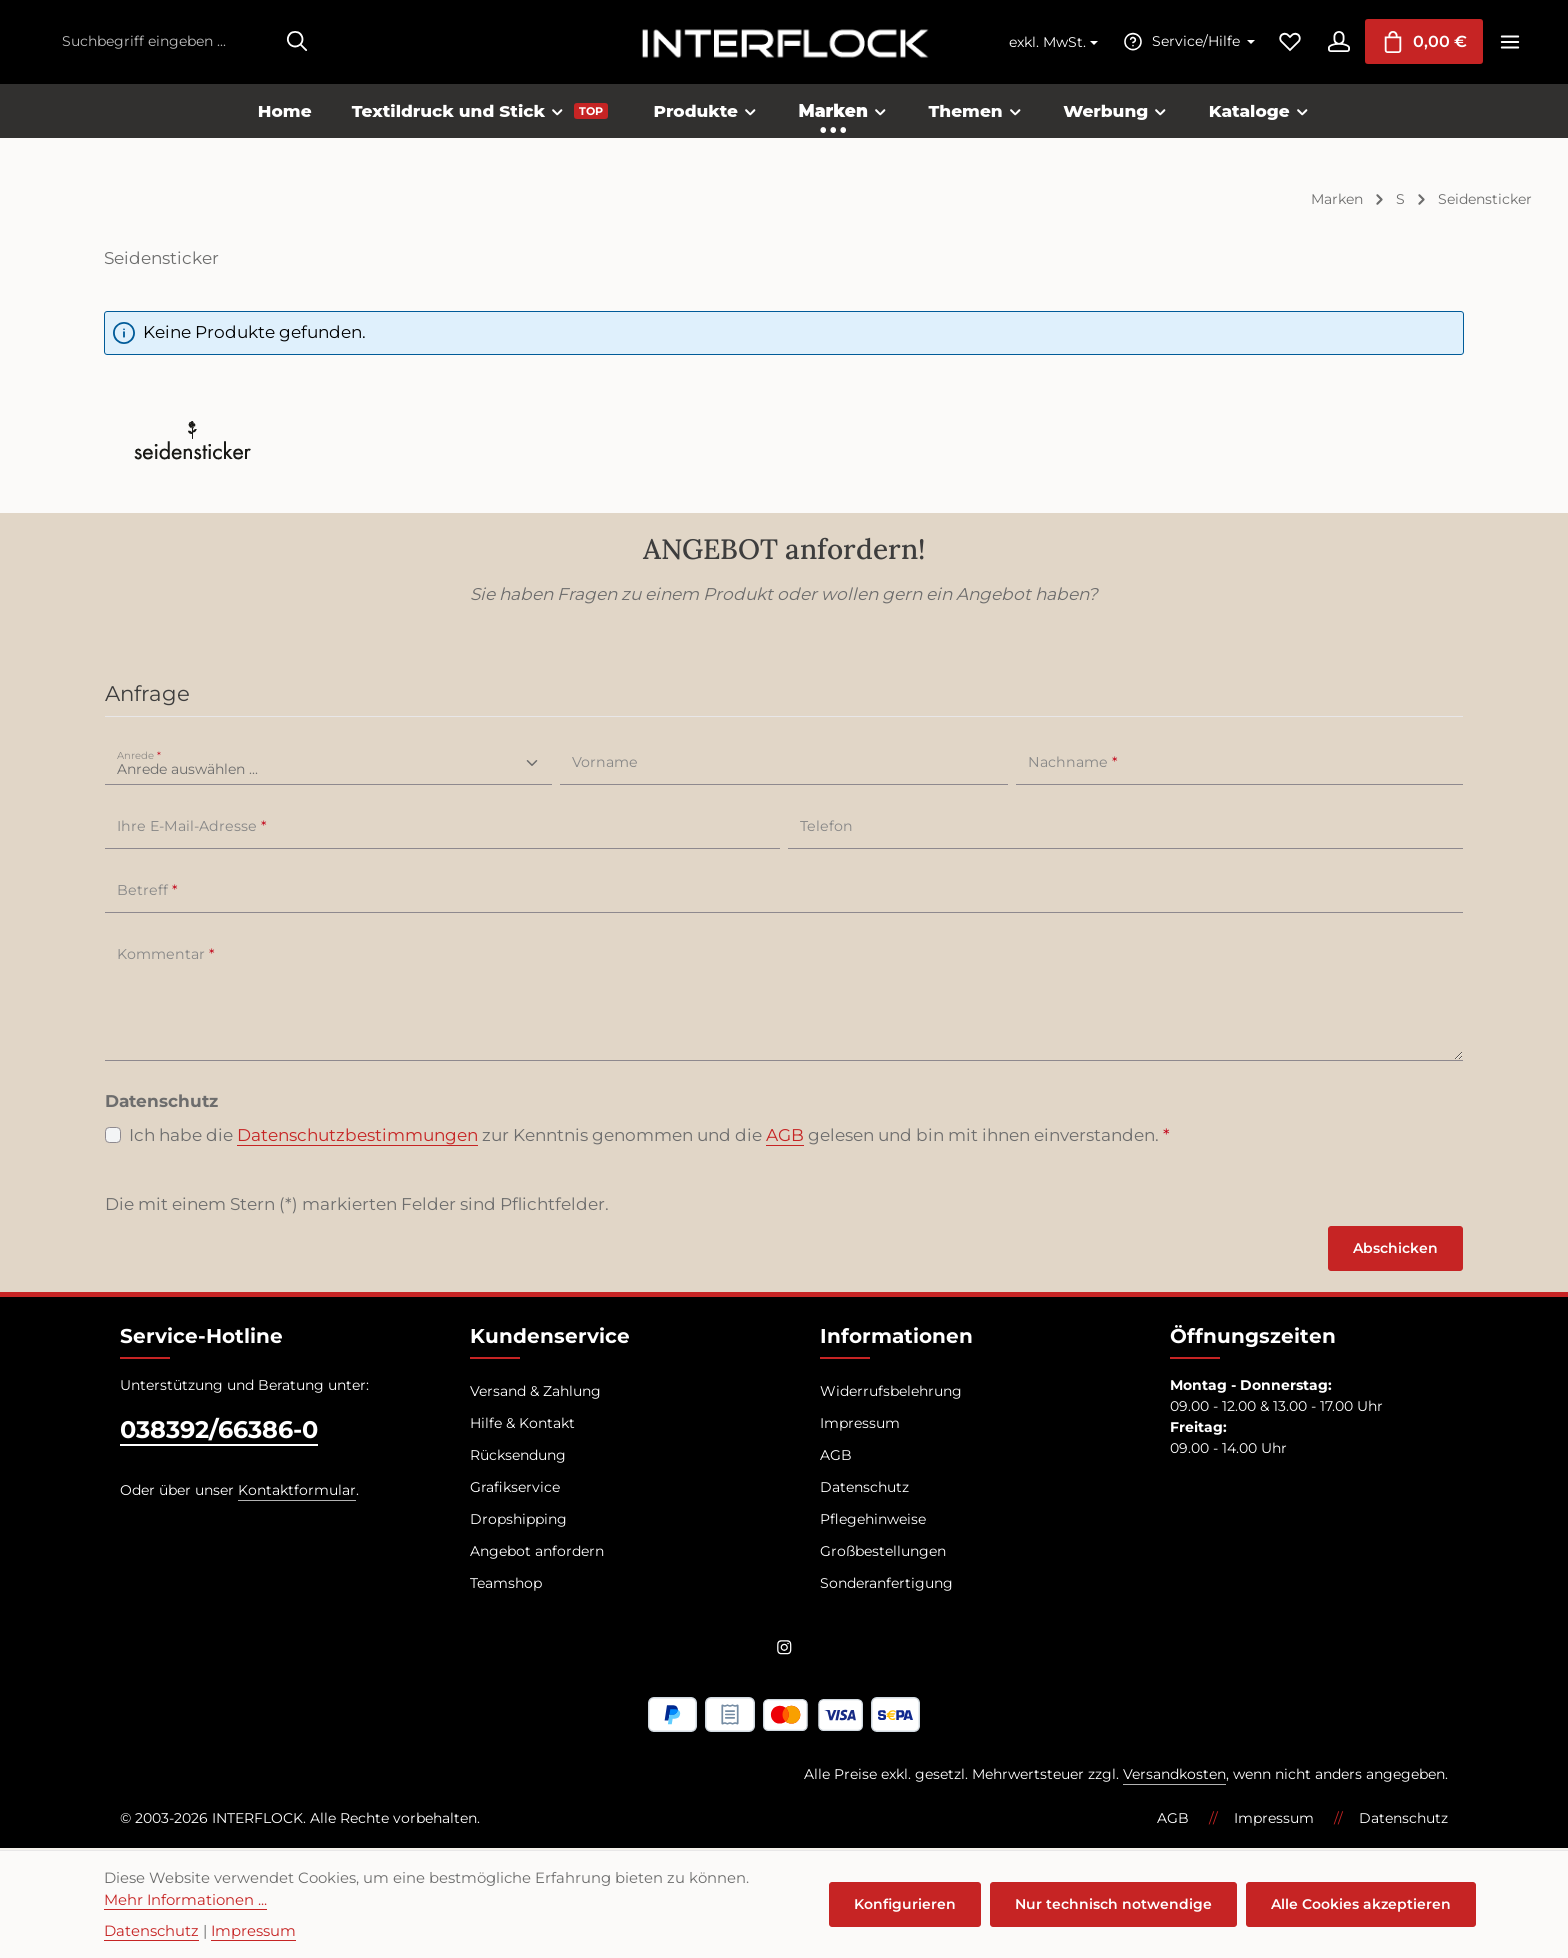  I want to click on Alle Cookies akzeptieren, so click(1361, 1904).